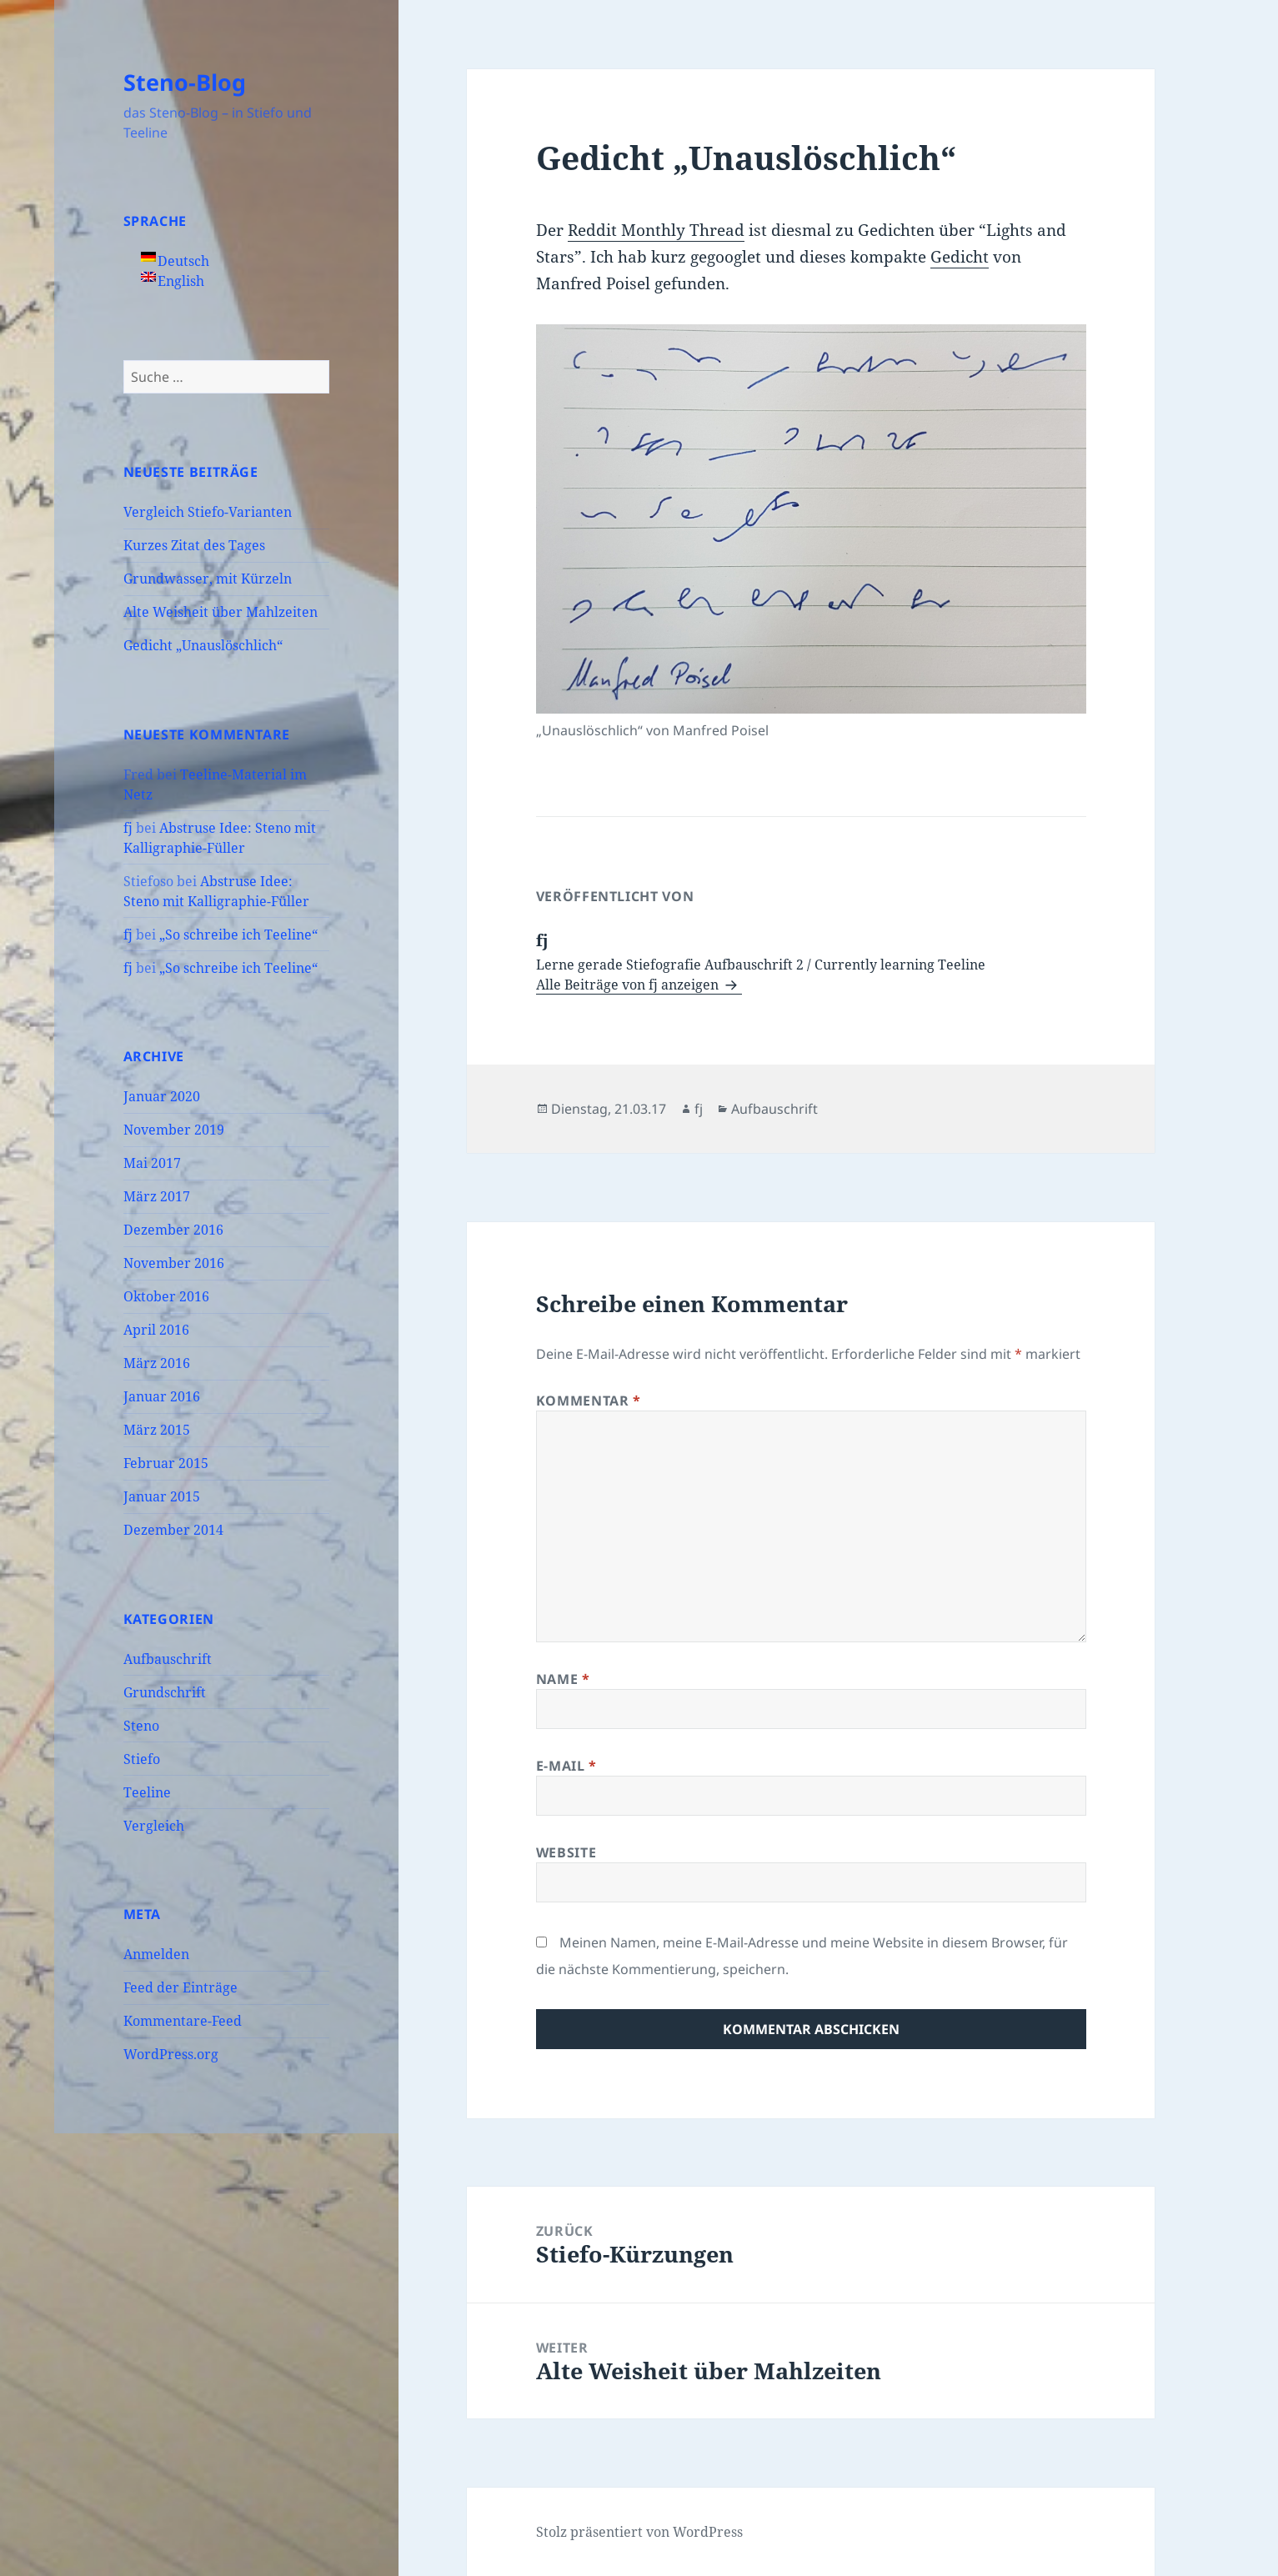 The image size is (1278, 2576). What do you see at coordinates (141, 1725) in the screenshot?
I see `Steno` at bounding box center [141, 1725].